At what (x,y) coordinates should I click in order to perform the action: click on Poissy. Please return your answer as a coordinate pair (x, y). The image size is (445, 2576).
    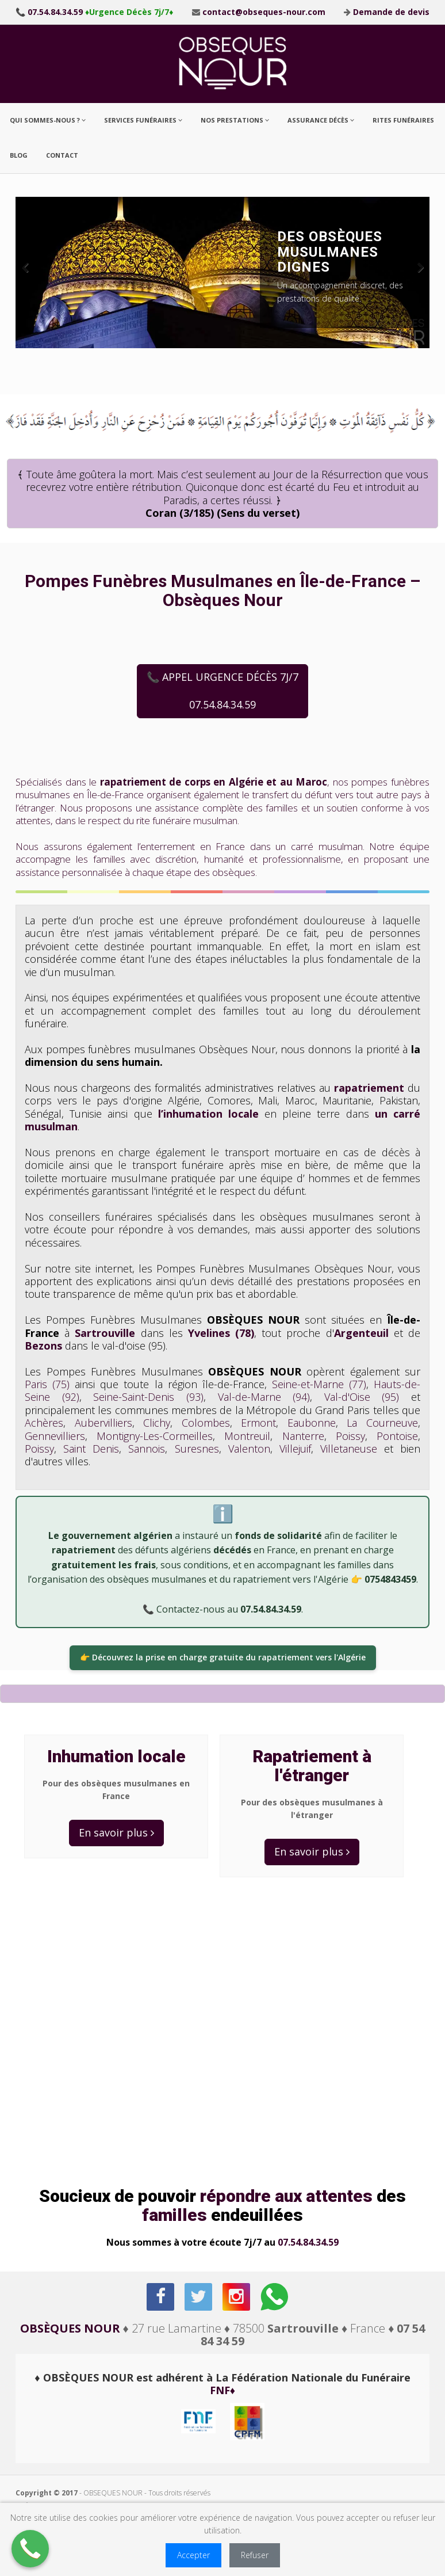
    Looking at the image, I should click on (350, 1436).